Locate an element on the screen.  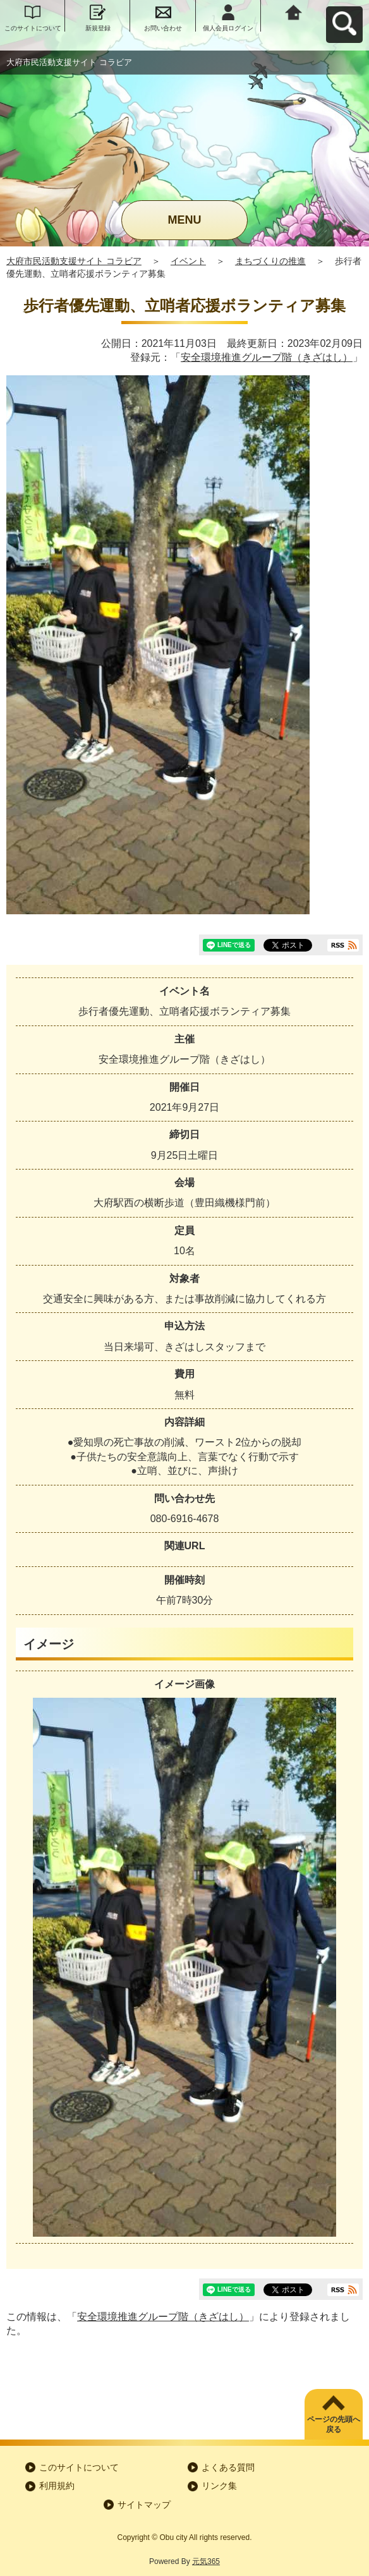
イベント is located at coordinates (188, 261).